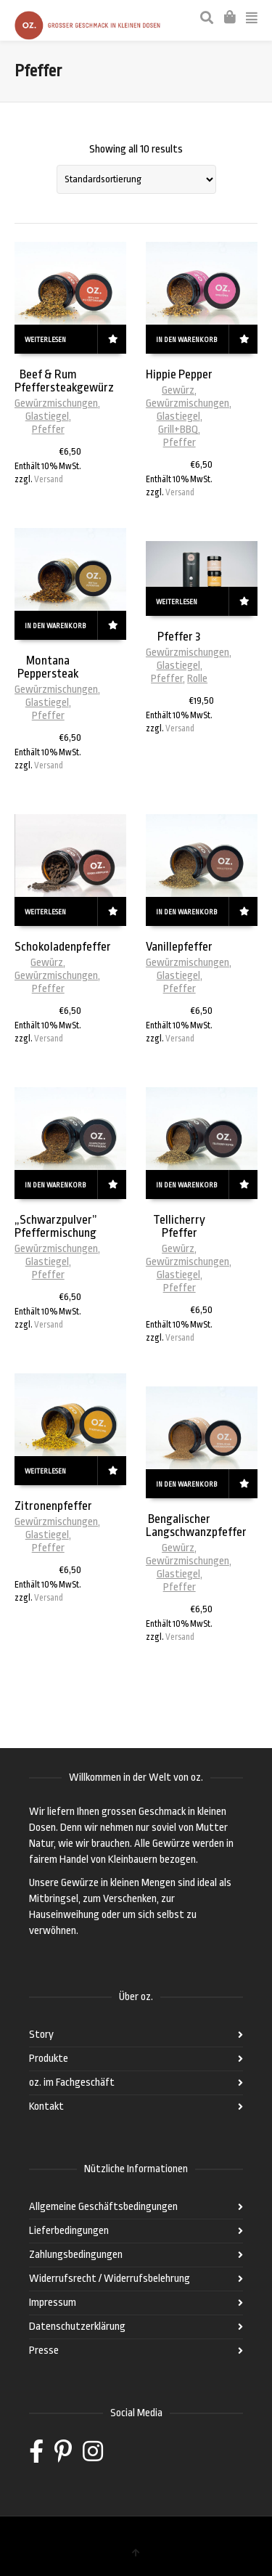 Image resolution: width=272 pixels, height=2576 pixels. I want to click on Pfeffer, so click(48, 429).